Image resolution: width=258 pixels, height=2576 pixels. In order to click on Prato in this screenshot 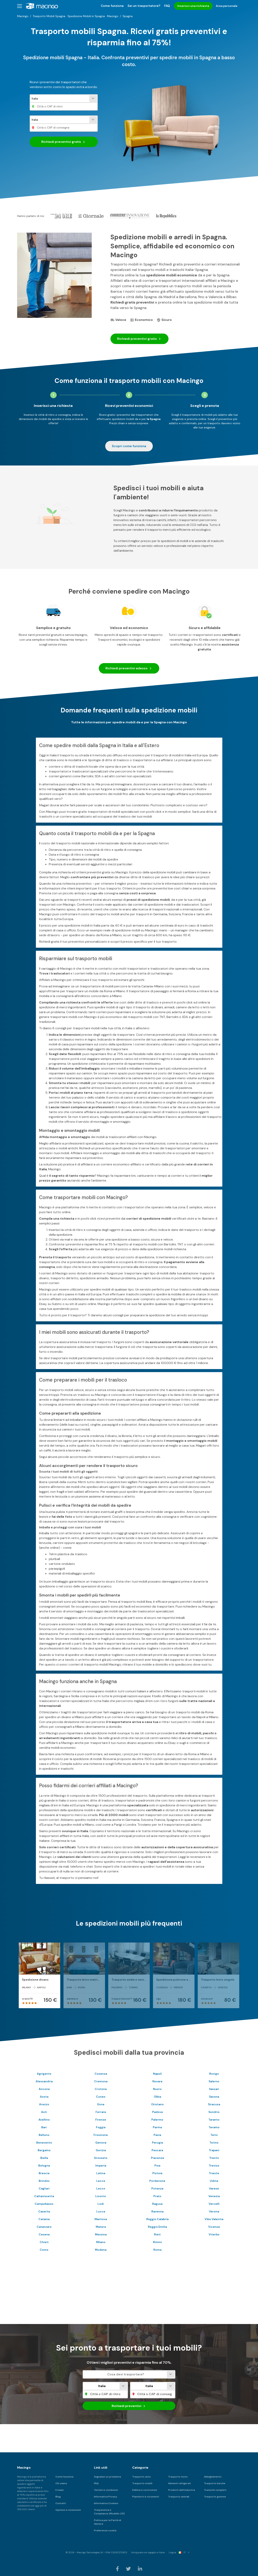, I will do `click(157, 2196)`.